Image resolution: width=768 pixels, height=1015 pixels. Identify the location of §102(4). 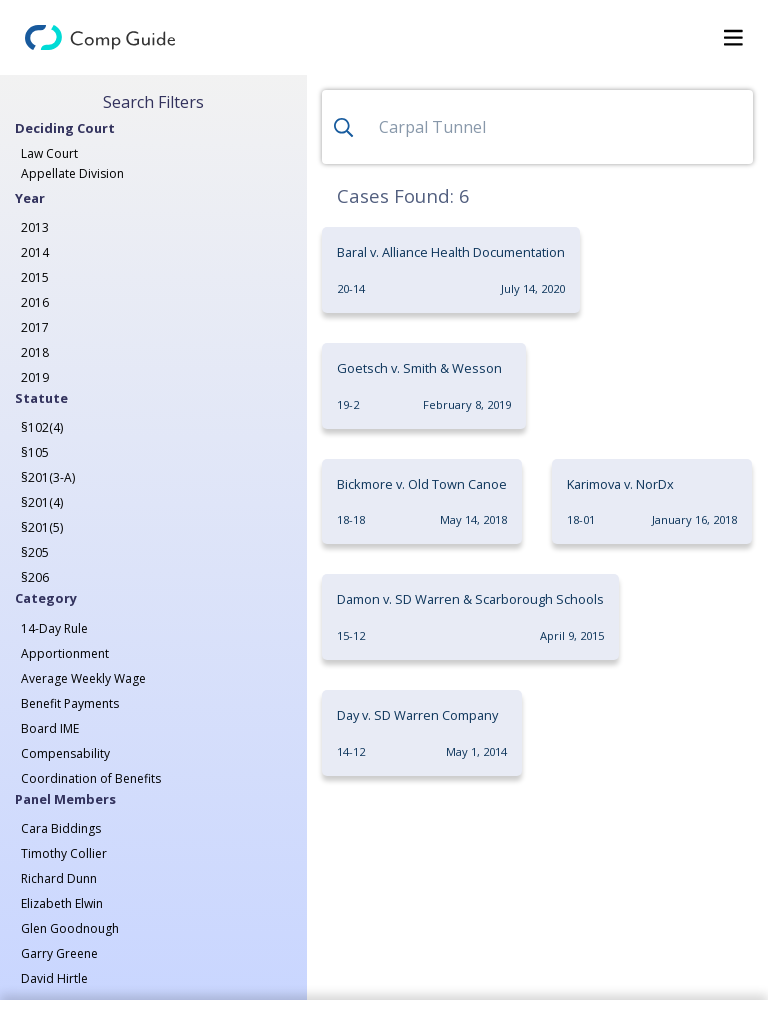
(42, 427).